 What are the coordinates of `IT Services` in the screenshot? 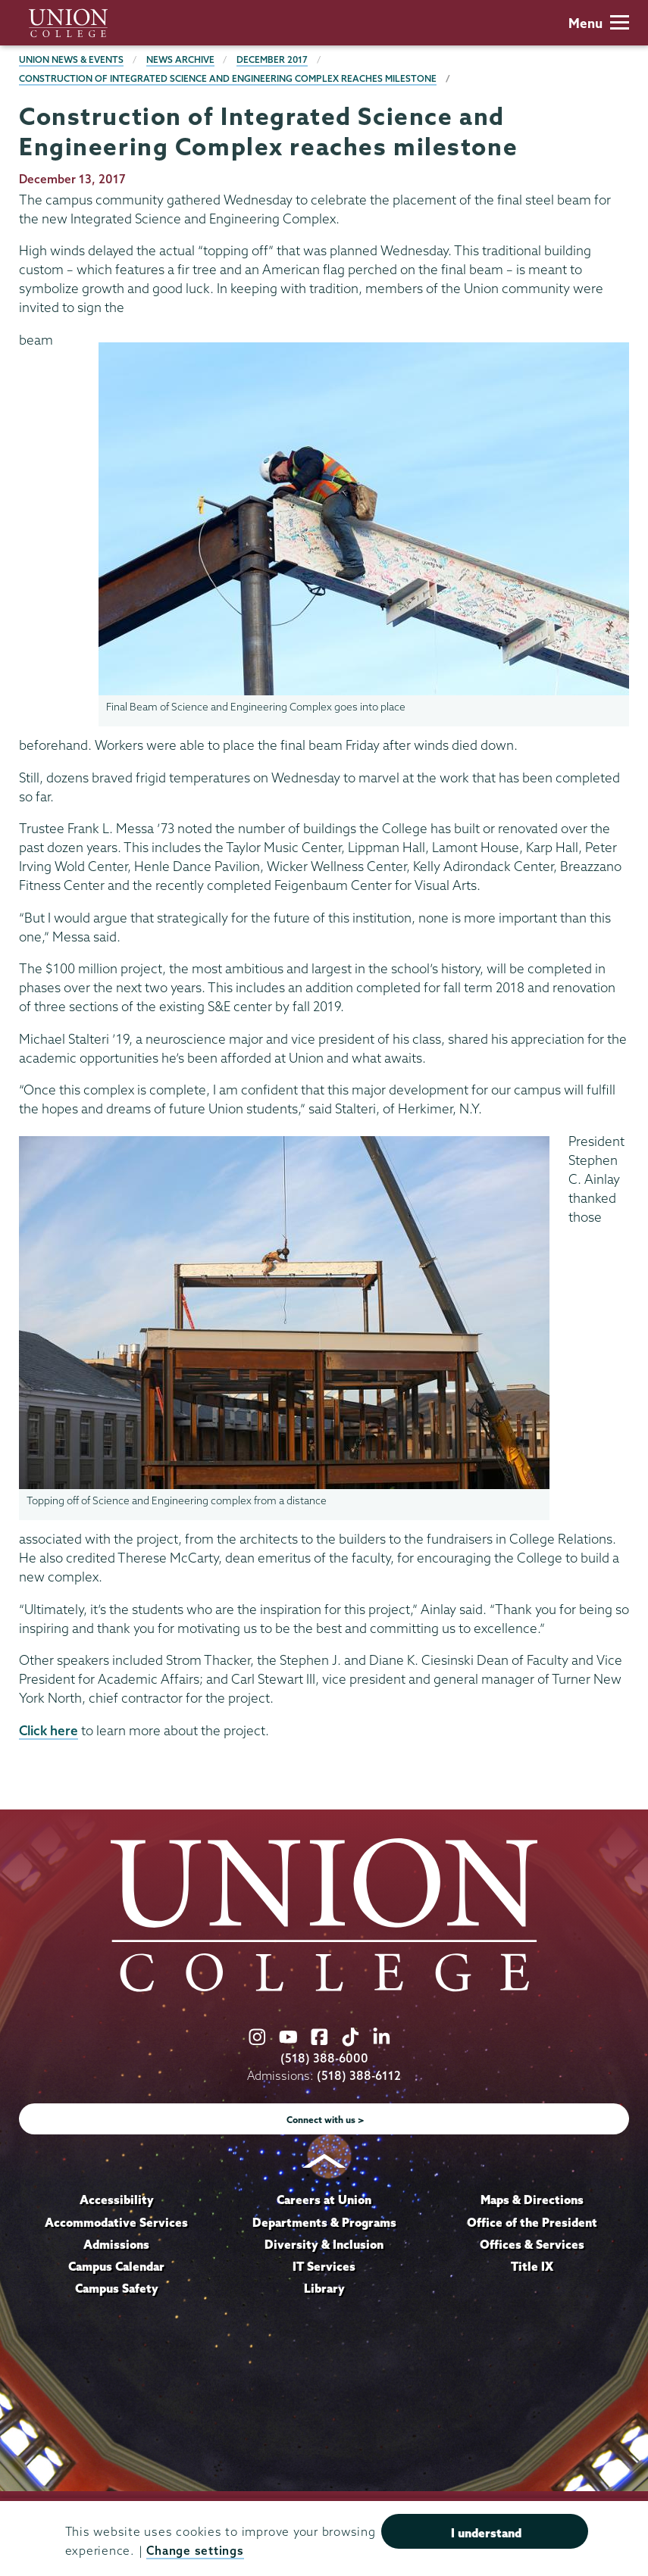 It's located at (324, 2266).